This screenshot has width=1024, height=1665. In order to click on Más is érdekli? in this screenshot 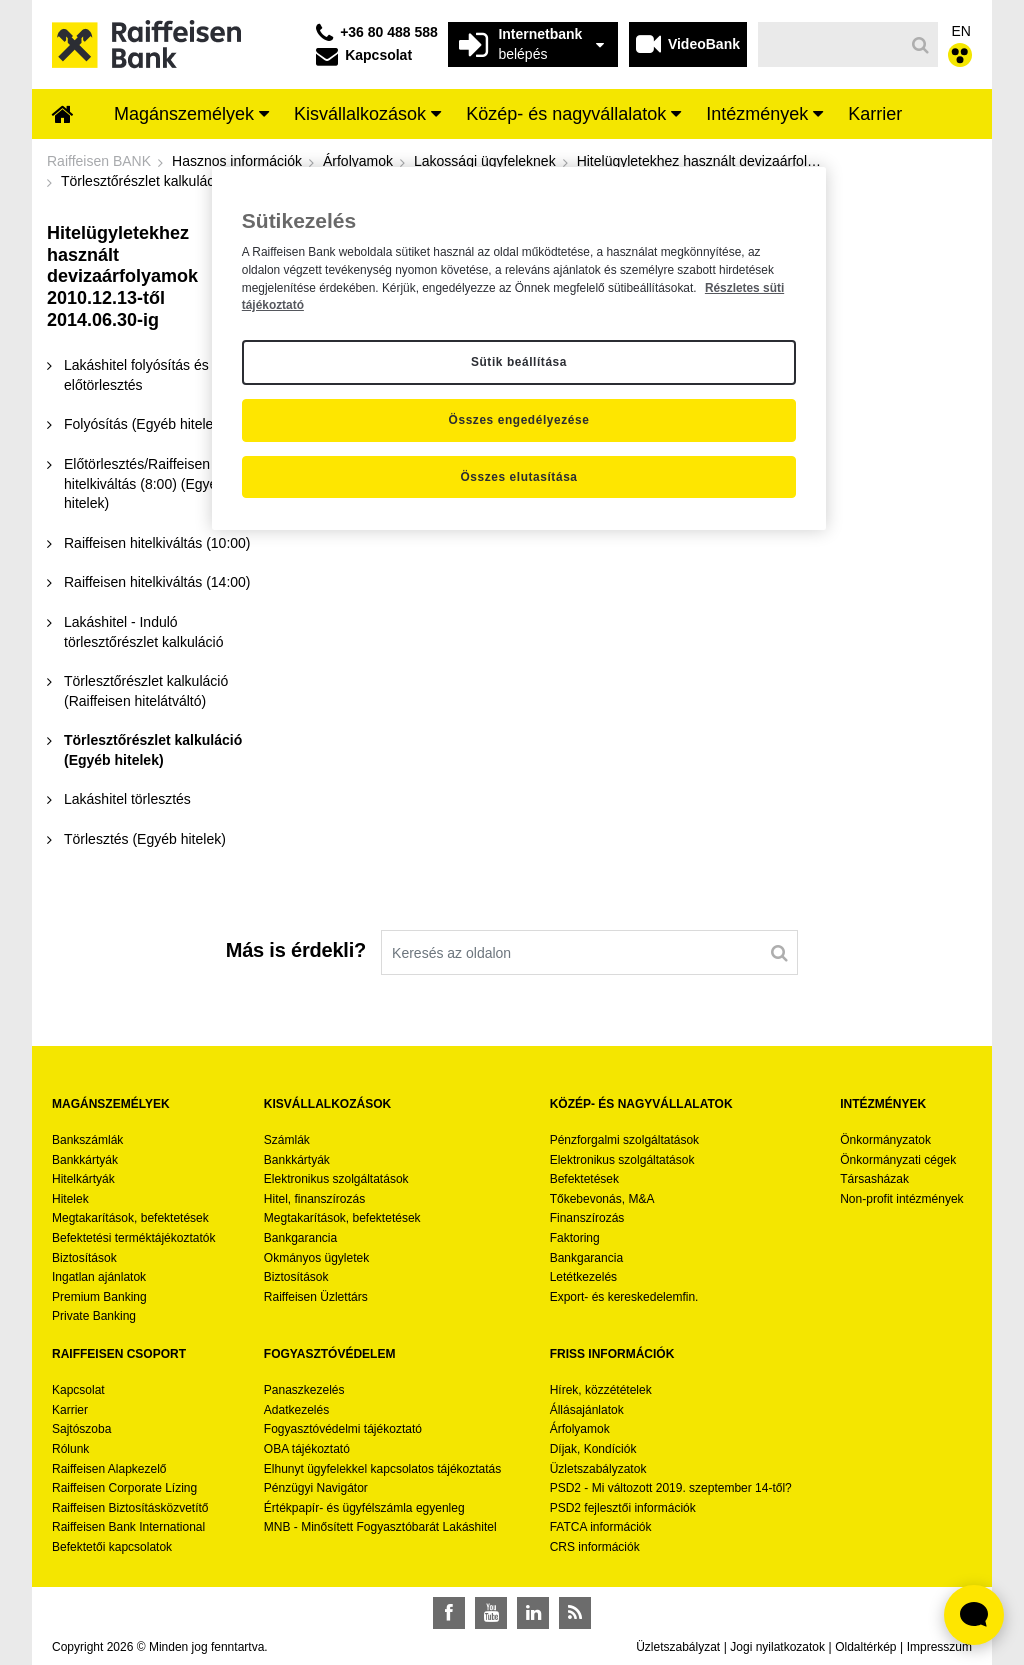, I will do `click(296, 950)`.